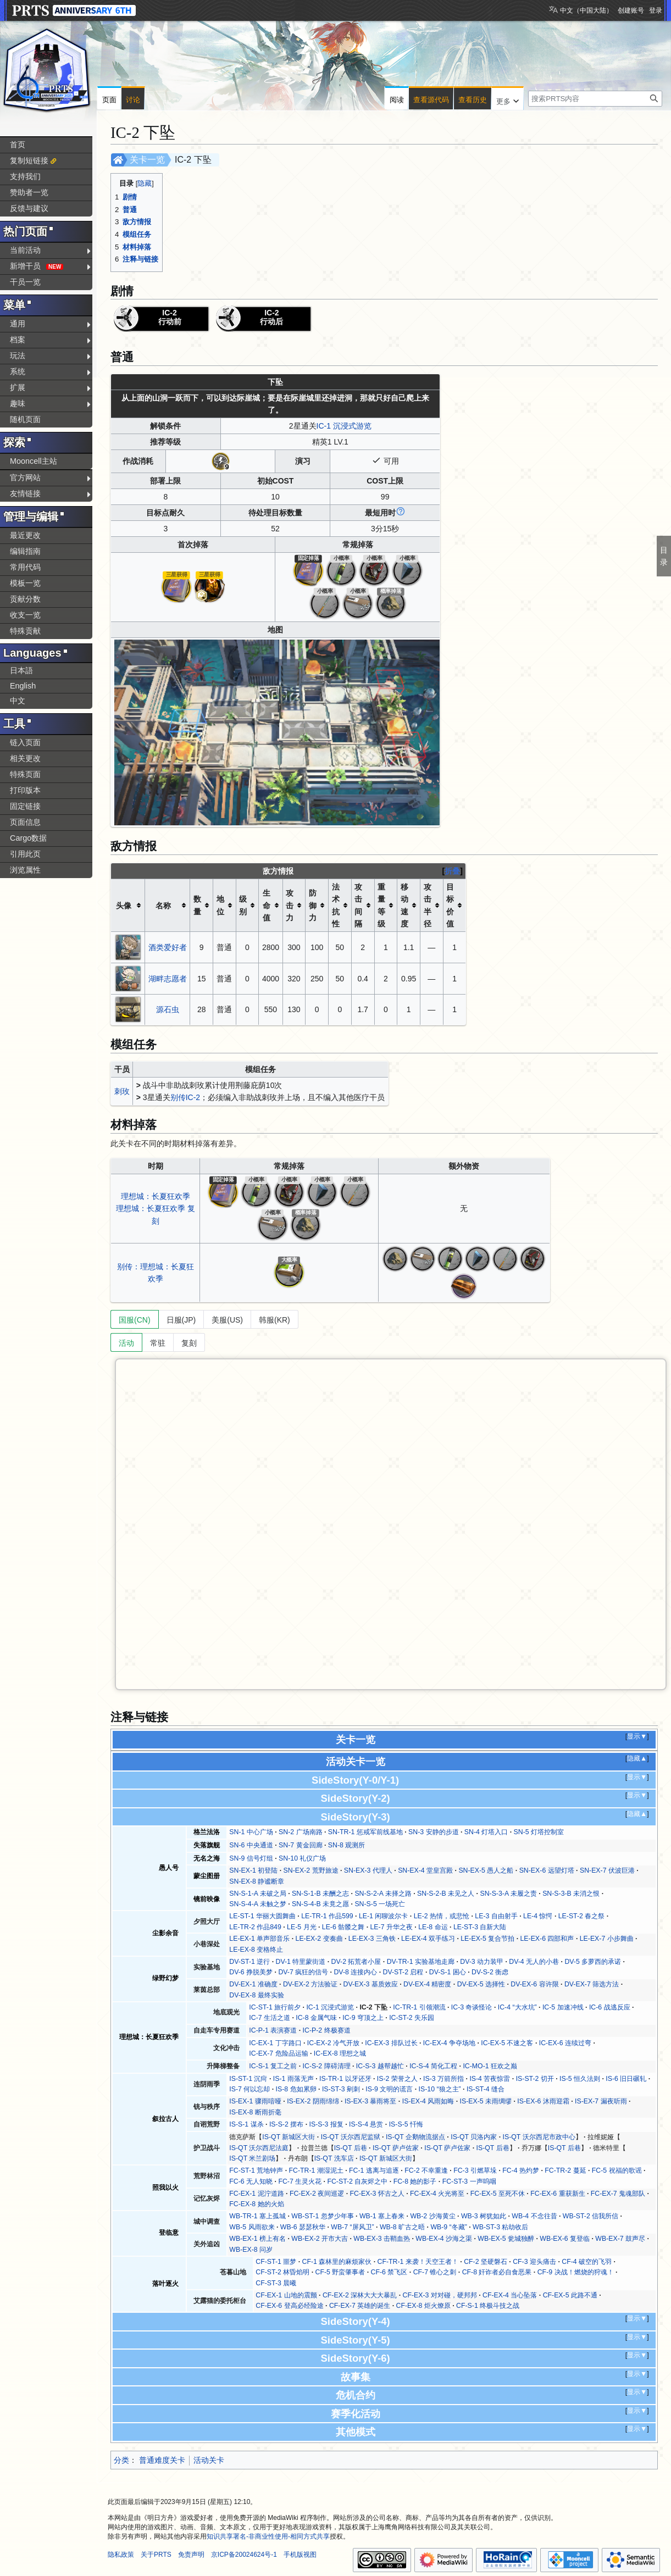 The height and width of the screenshot is (2576, 671). What do you see at coordinates (517, 2007) in the screenshot?
I see `IC-4 “大水坑”` at bounding box center [517, 2007].